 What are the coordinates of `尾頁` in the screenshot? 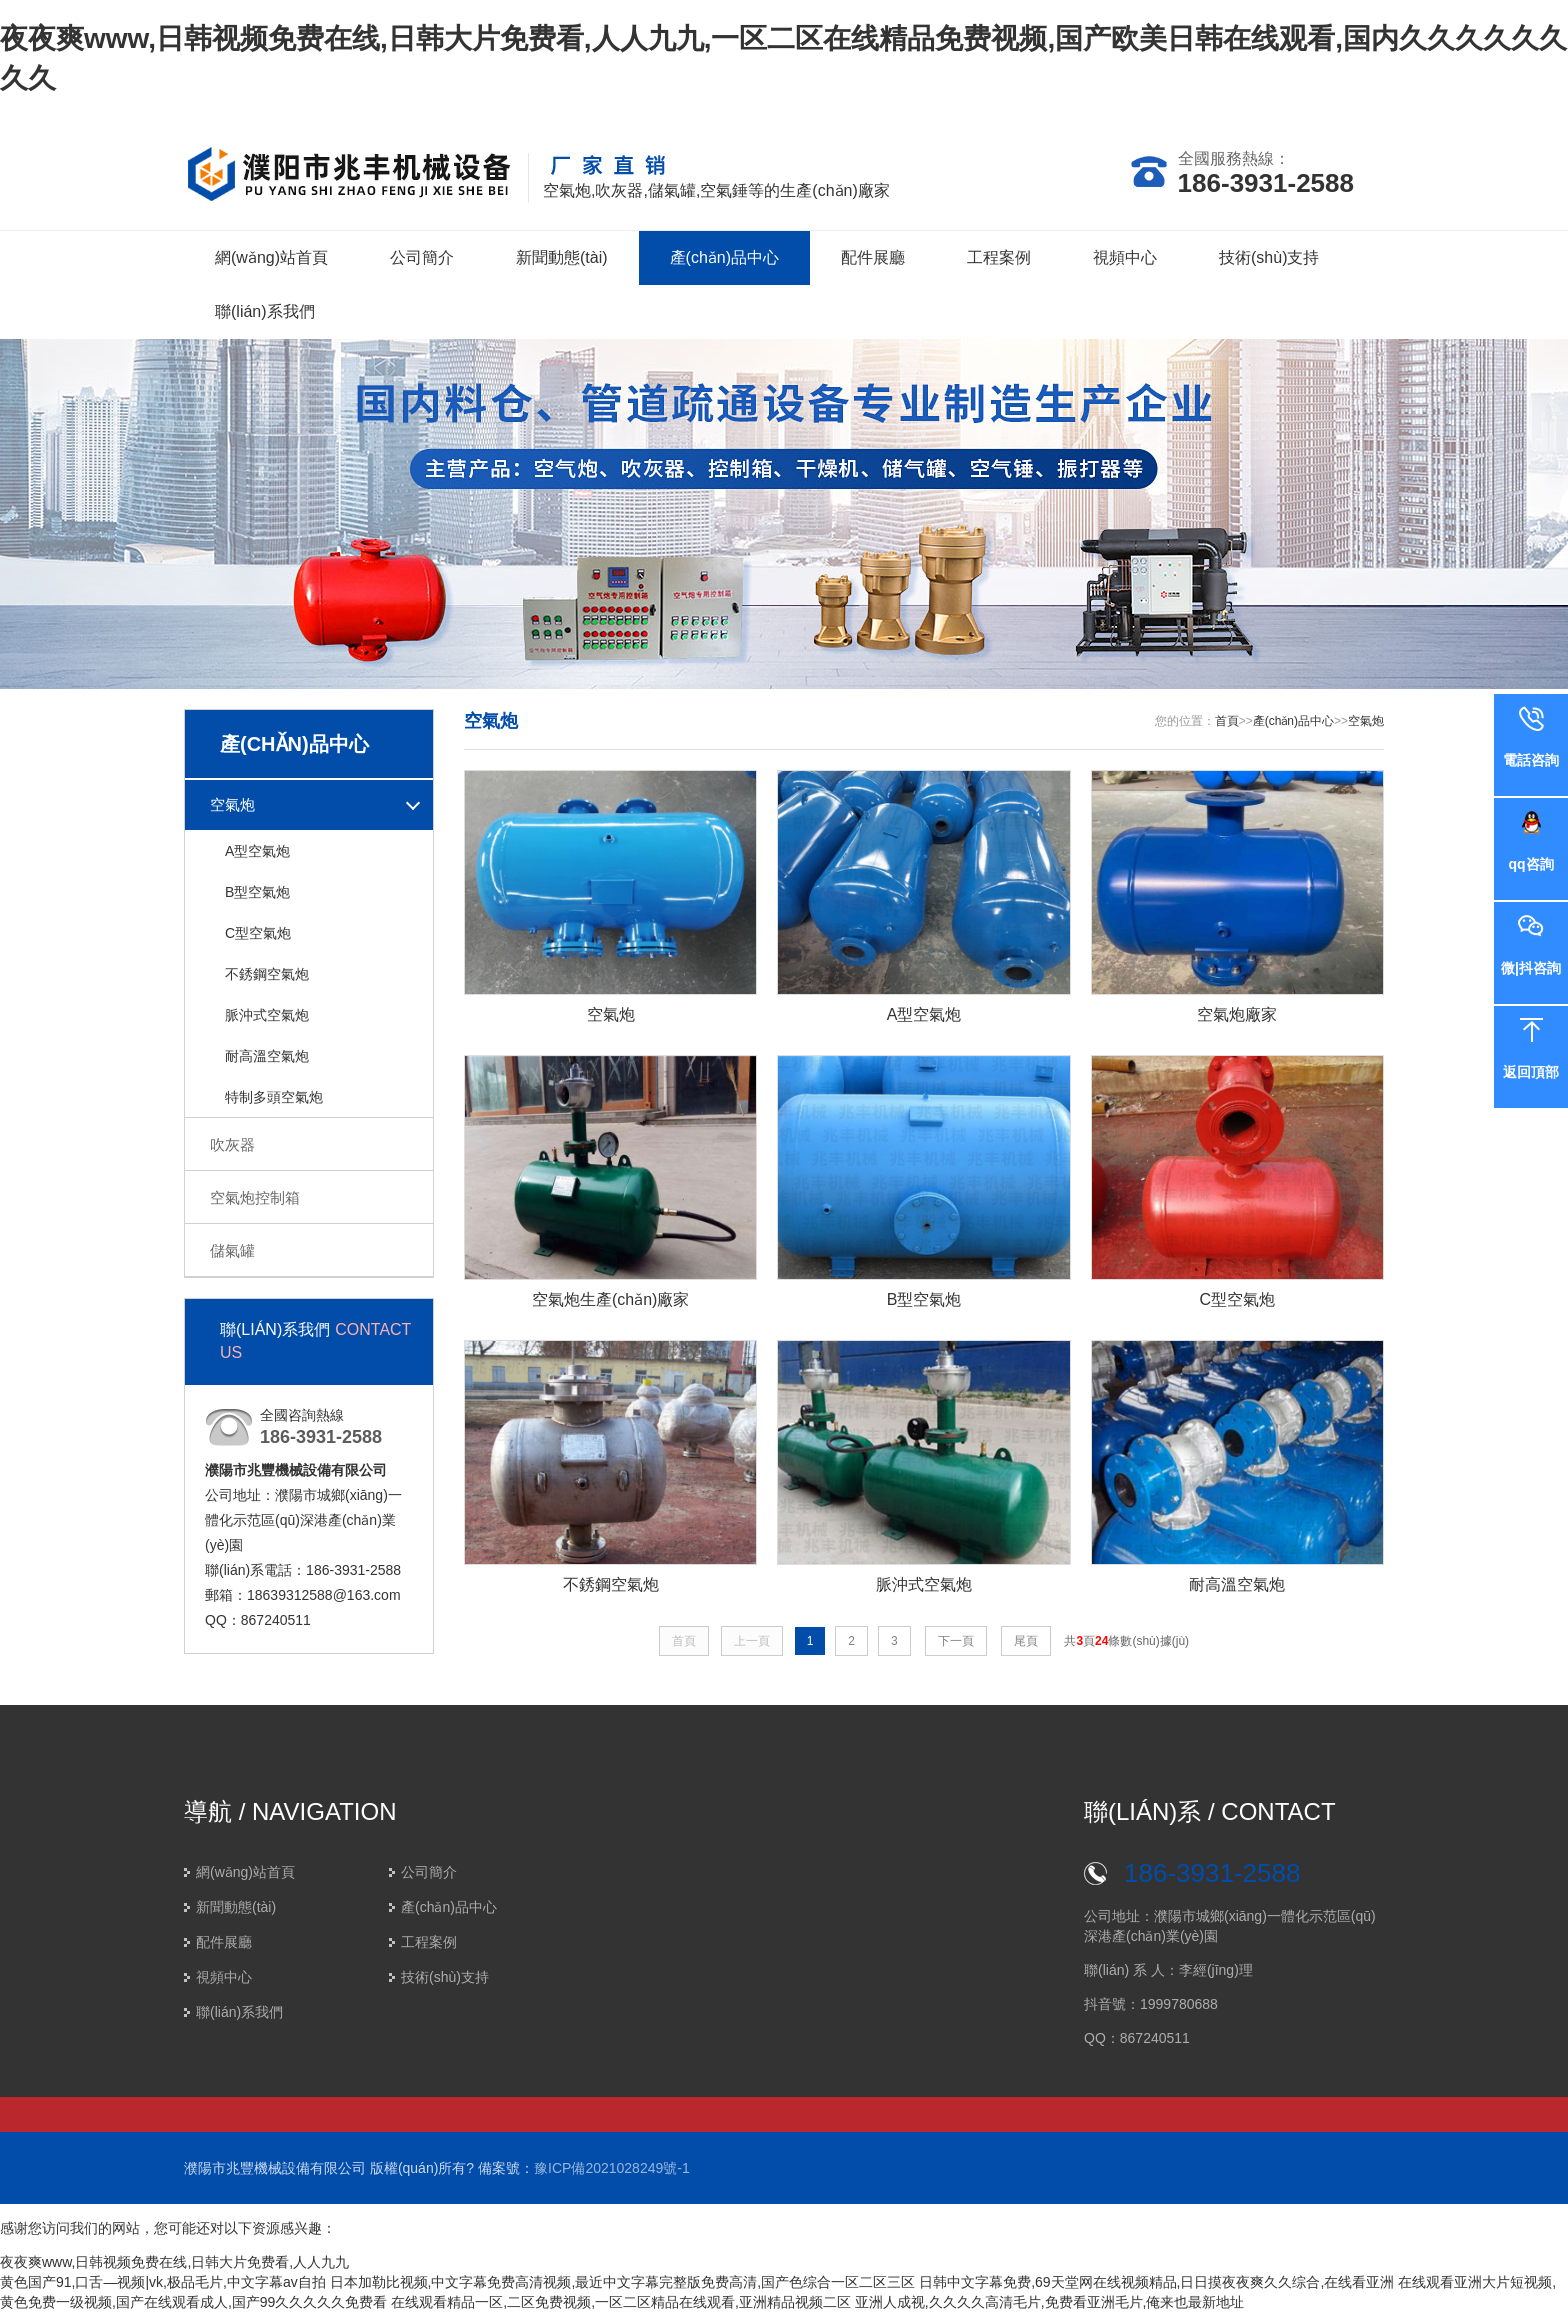 It's located at (1026, 1641).